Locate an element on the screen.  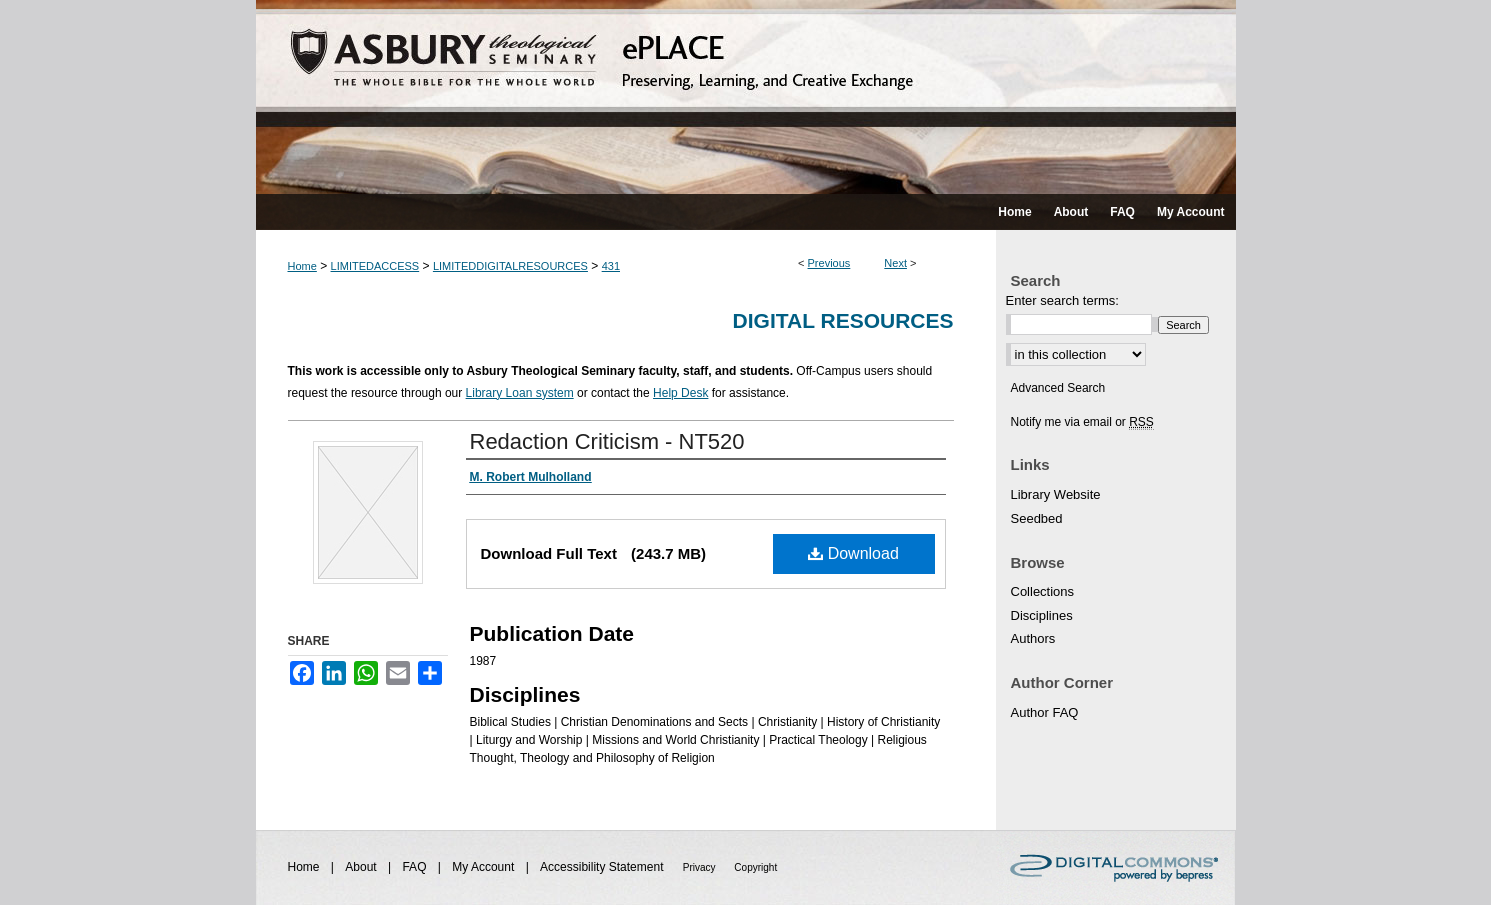
Previous is located at coordinates (829, 263).